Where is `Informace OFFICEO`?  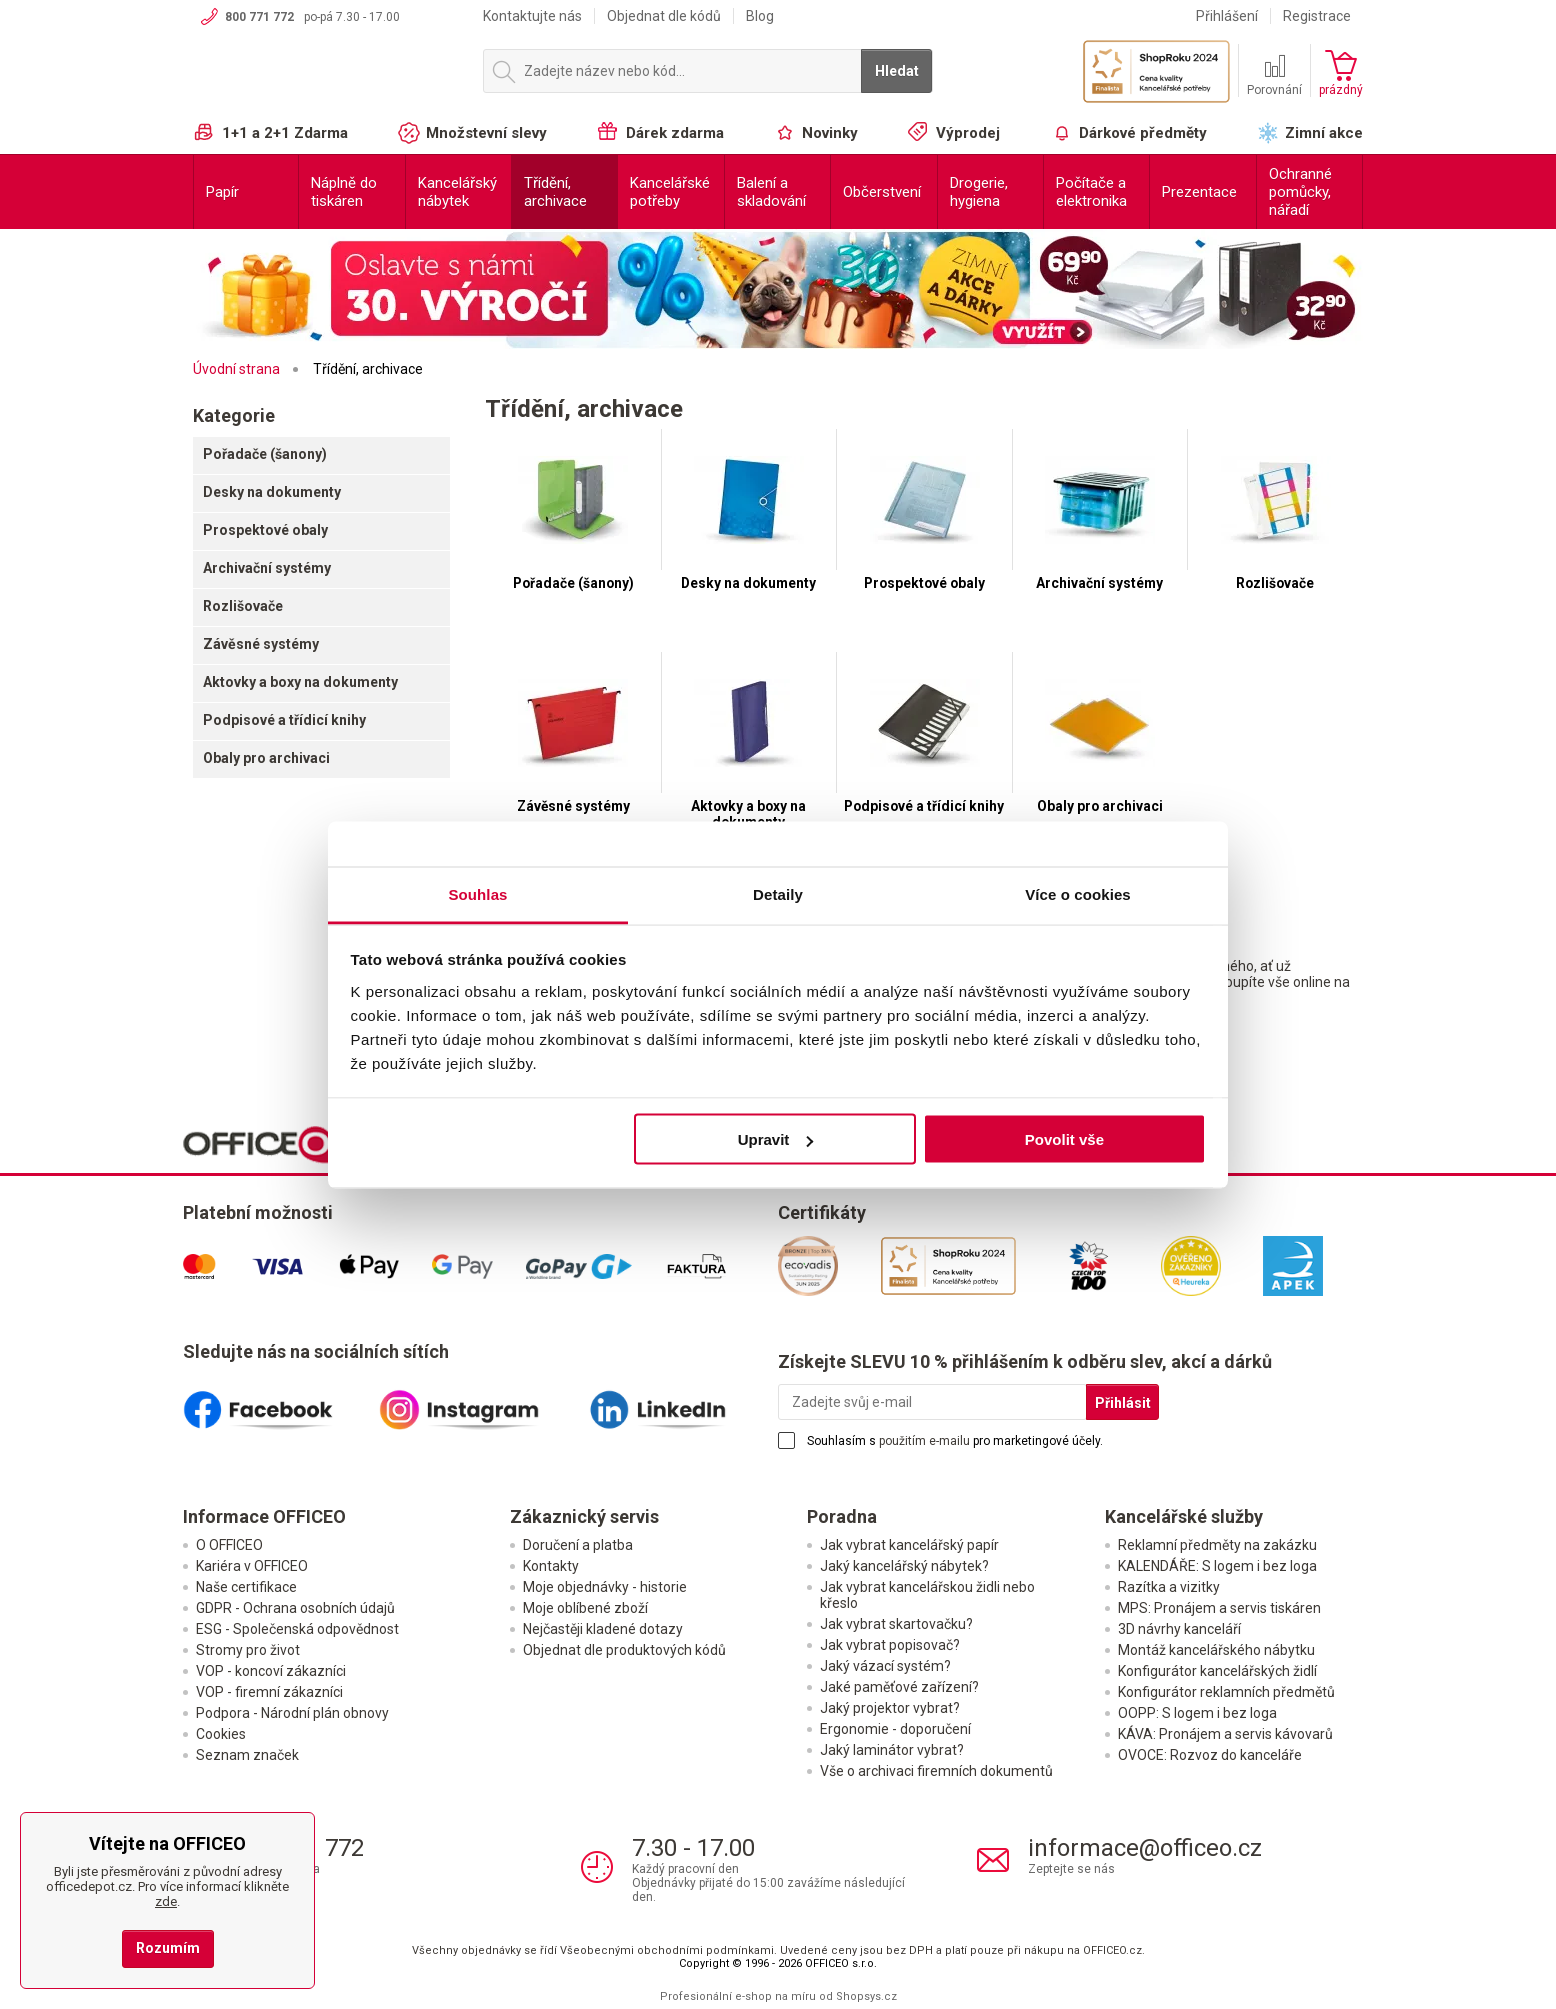 Informace OFFICEO is located at coordinates (264, 1516).